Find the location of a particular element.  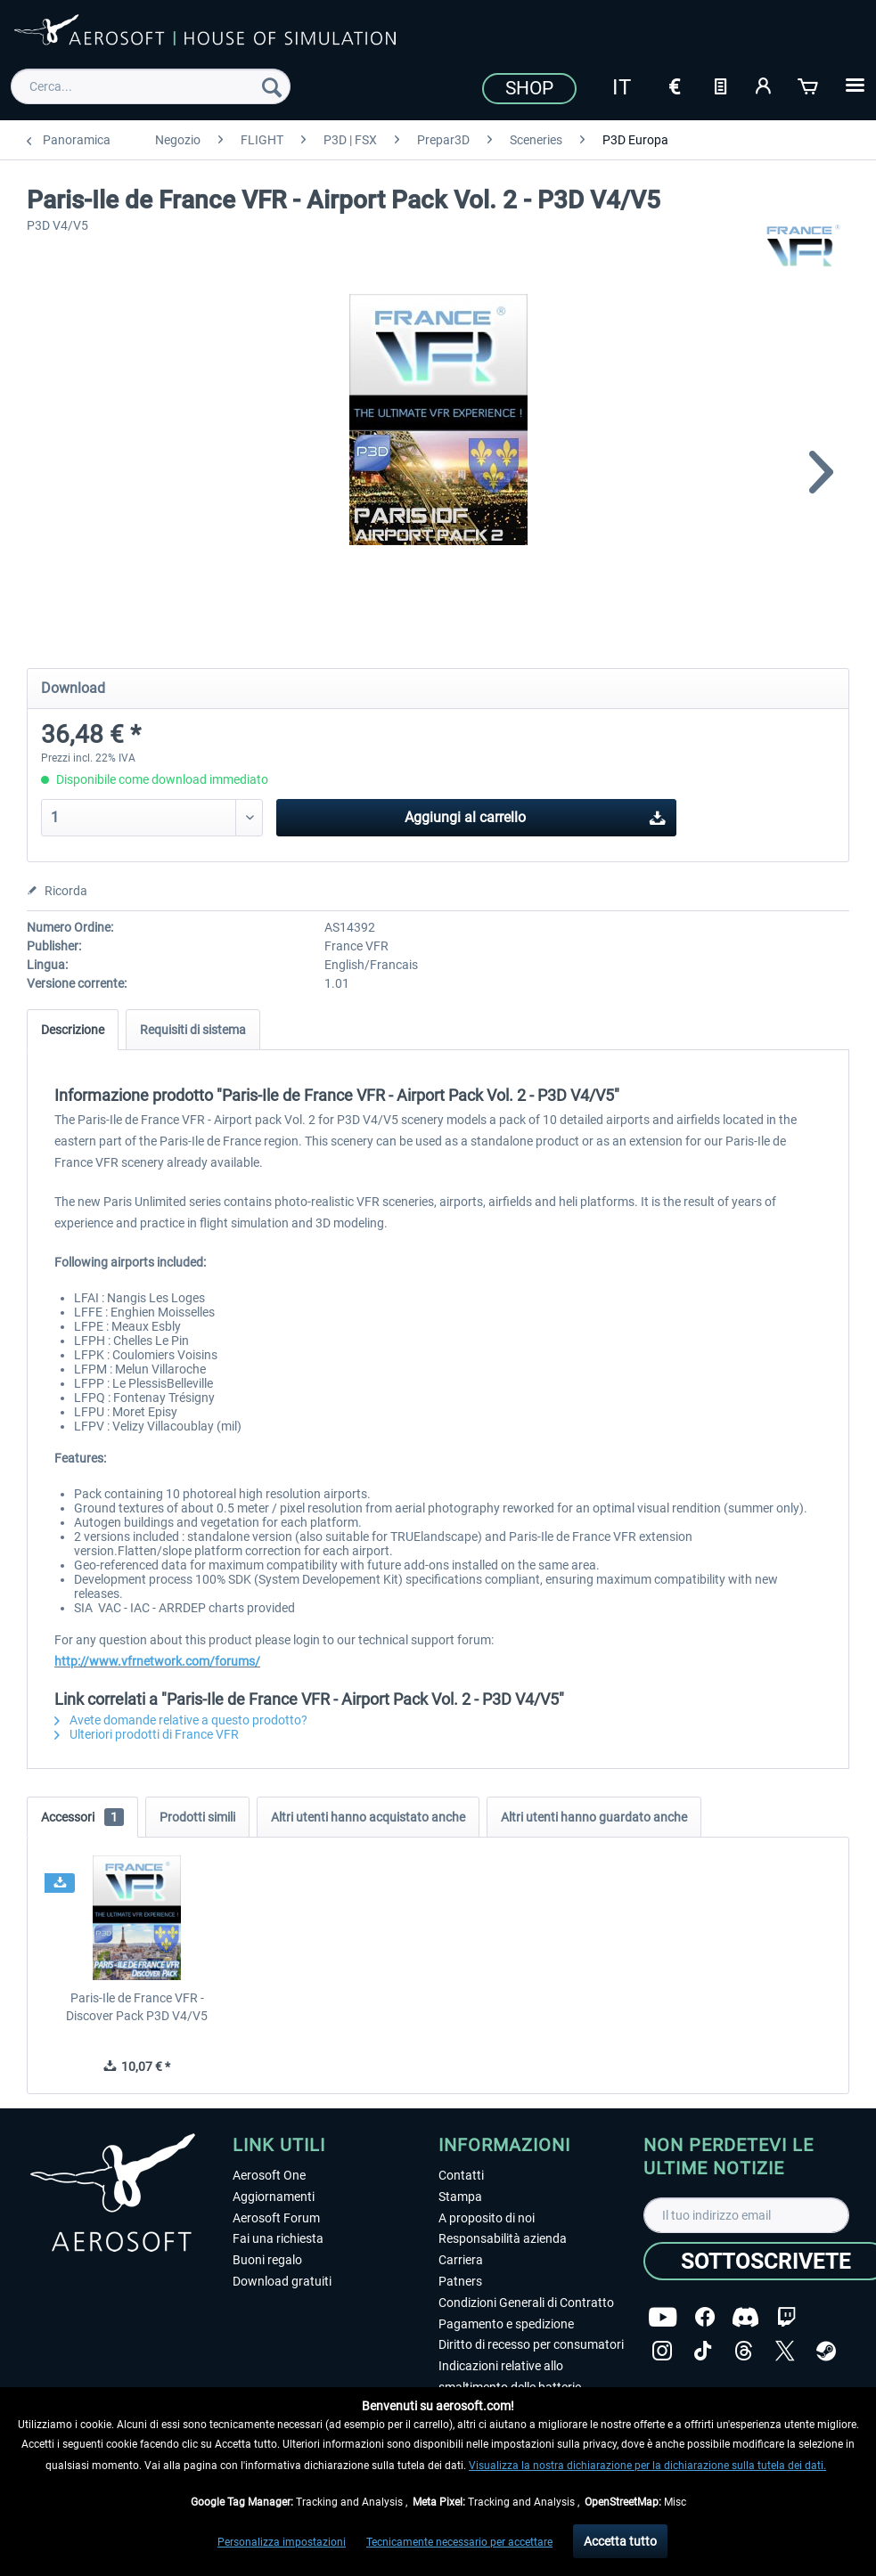

Pagamento e spedizione is located at coordinates (506, 2324).